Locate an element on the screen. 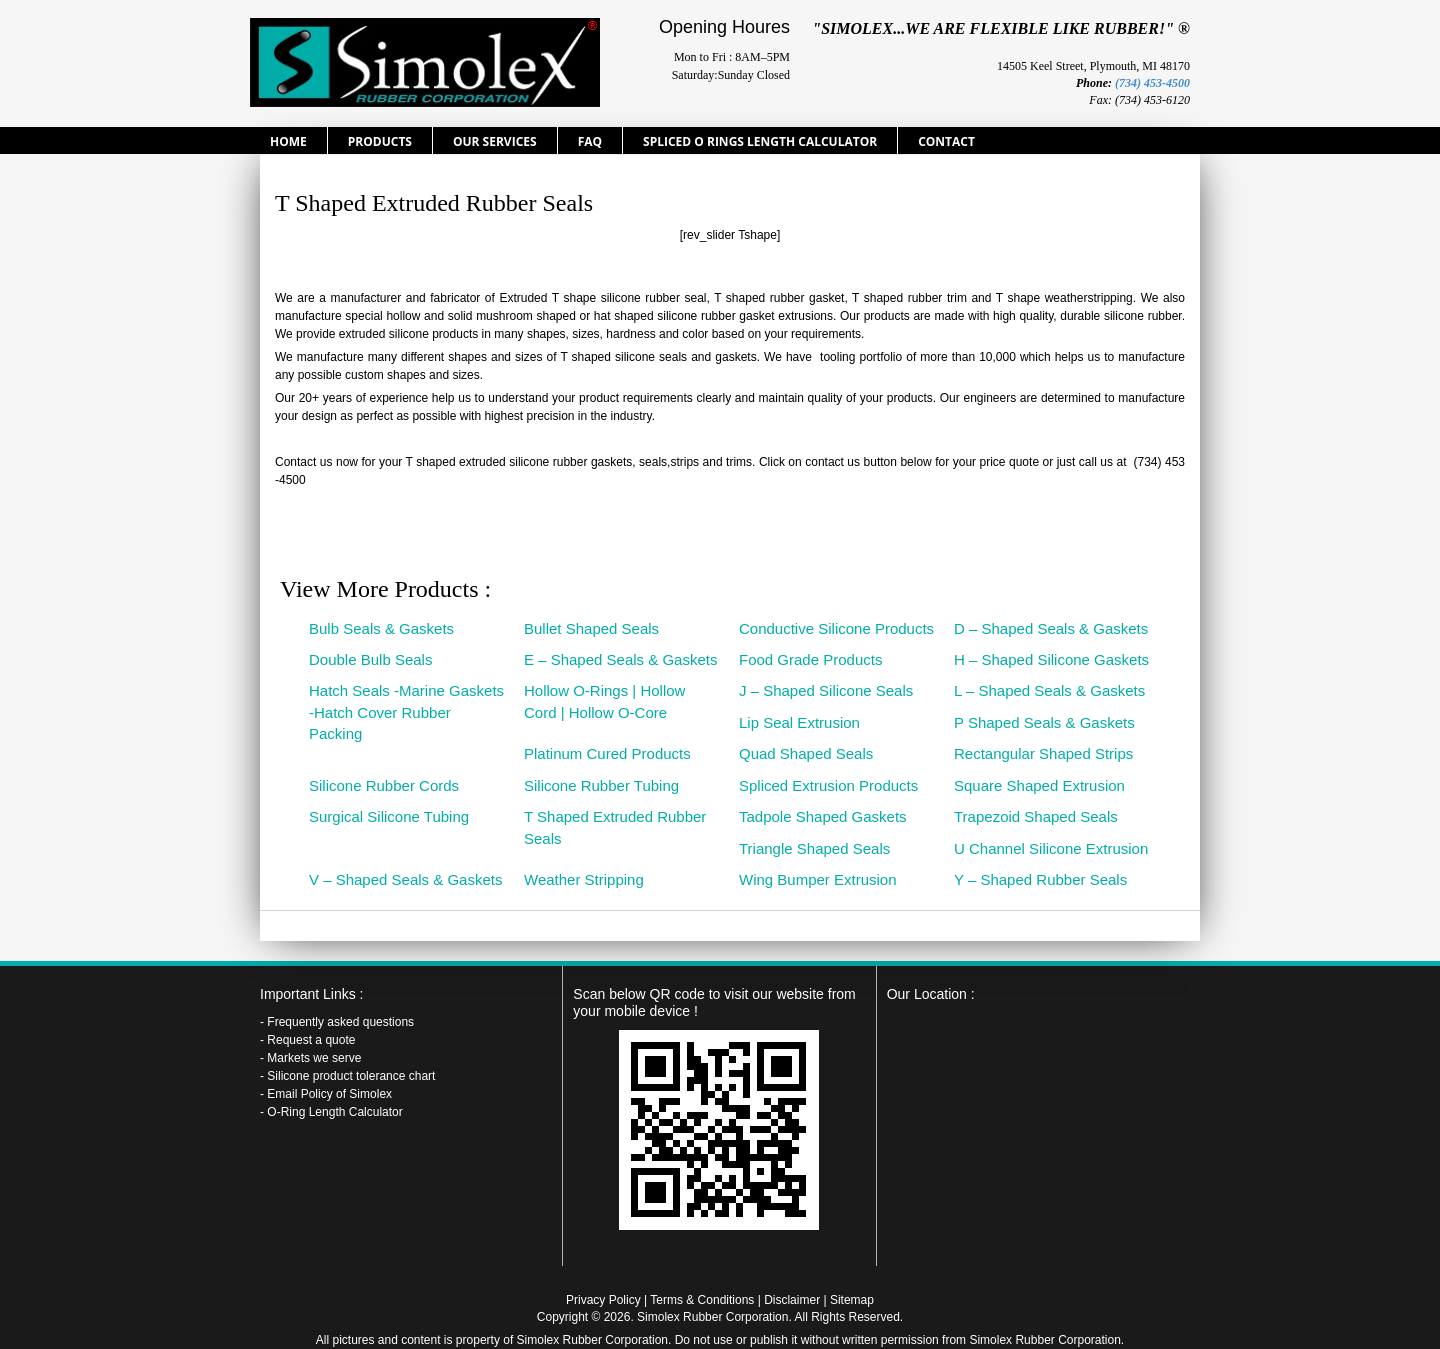 Image resolution: width=1440 pixels, height=1349 pixels. Food Grade Products is located at coordinates (810, 659).